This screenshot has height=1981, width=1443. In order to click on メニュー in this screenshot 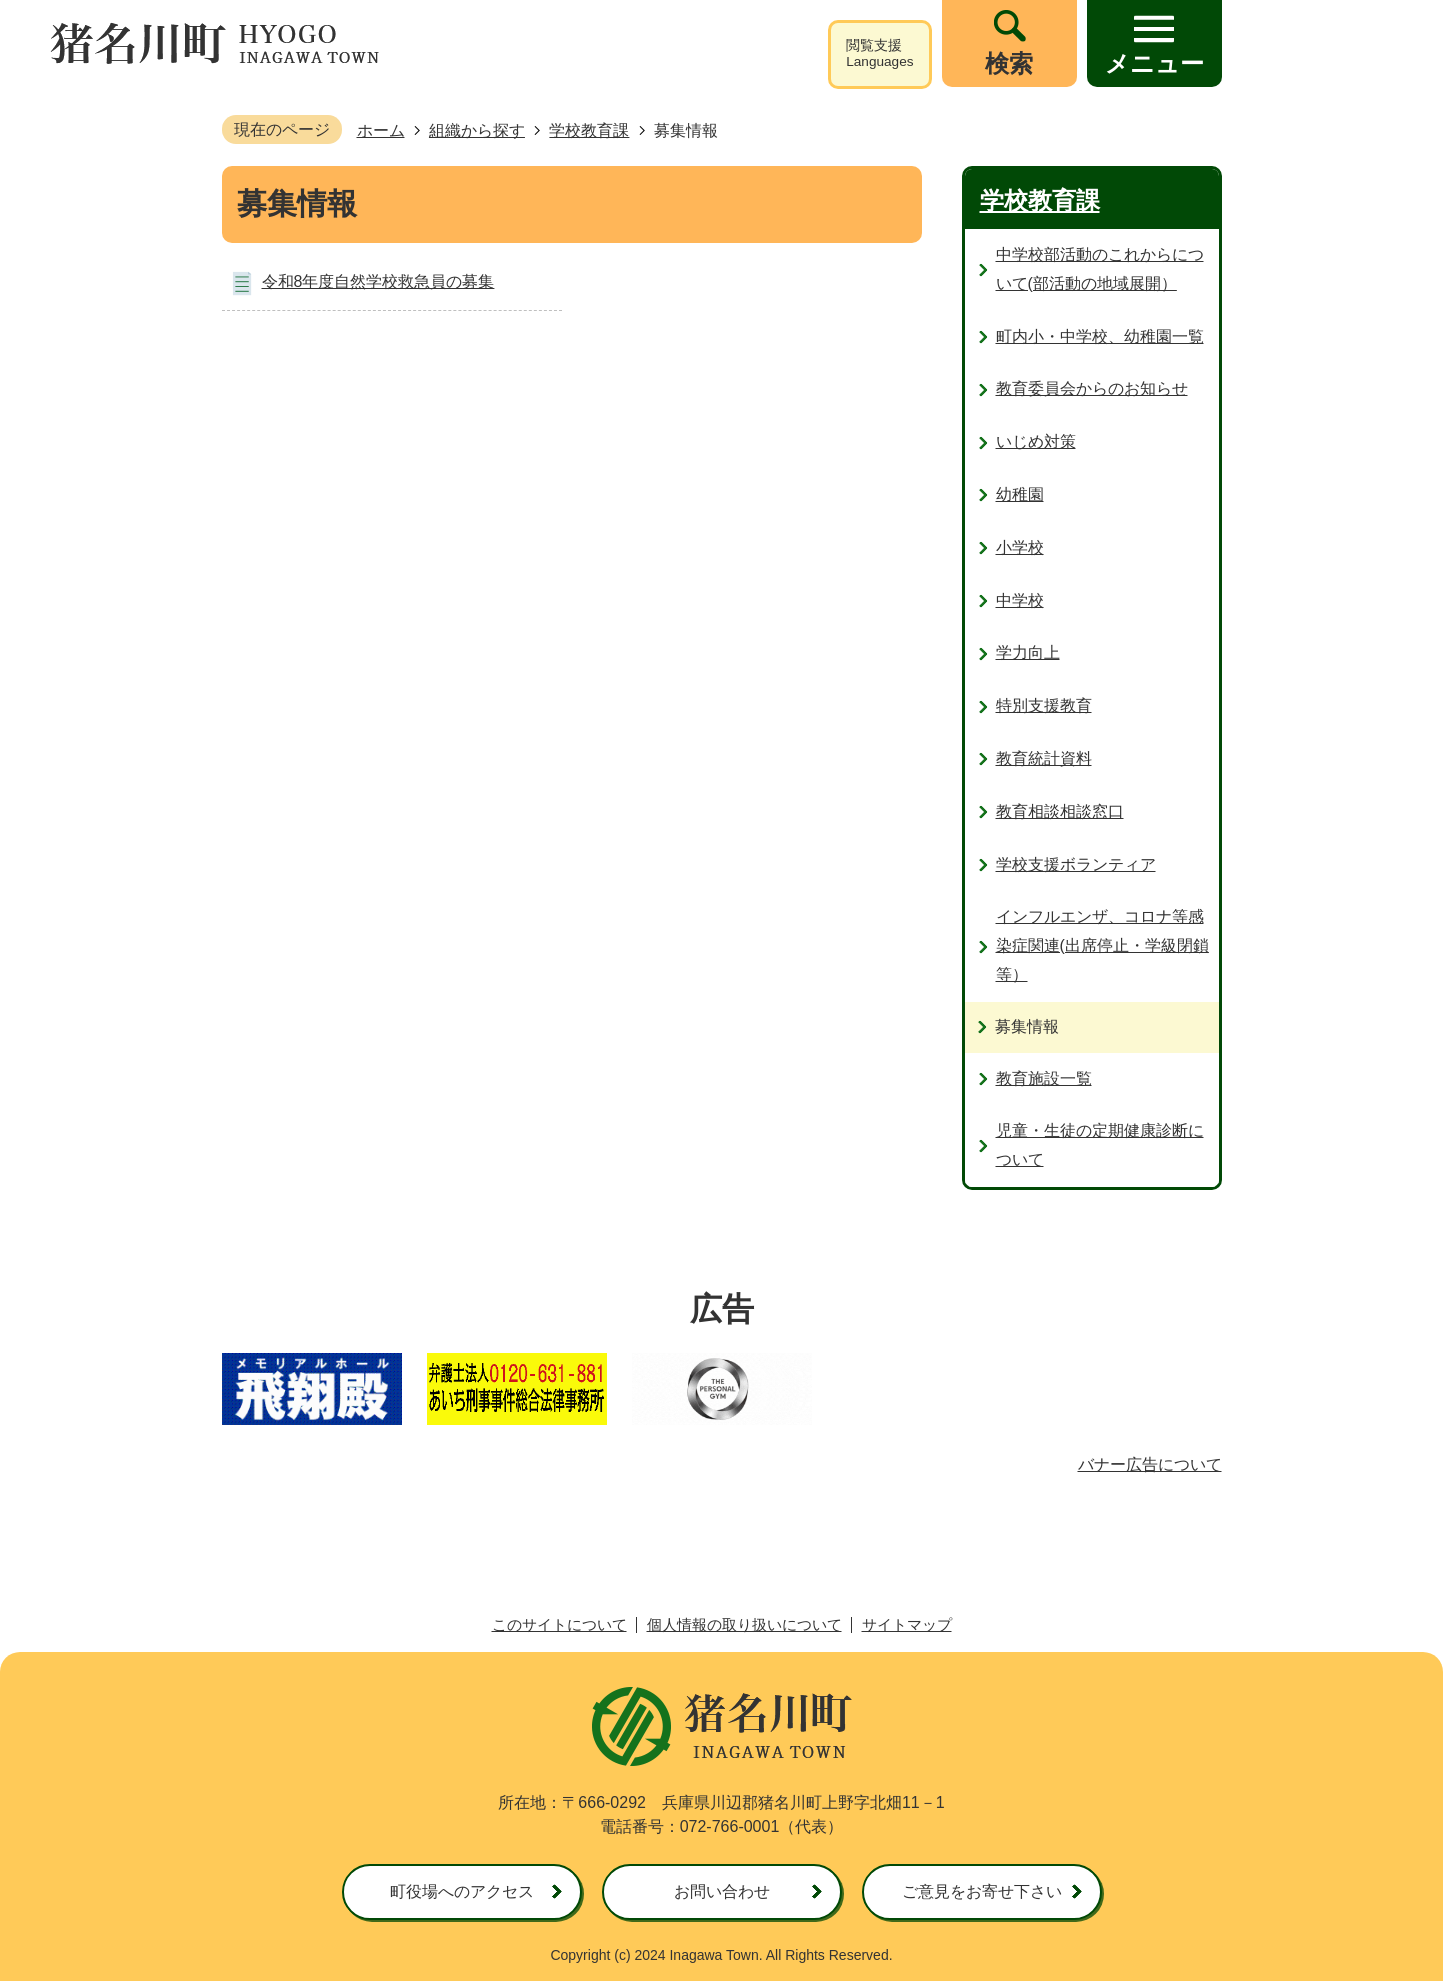, I will do `click(1154, 63)`.